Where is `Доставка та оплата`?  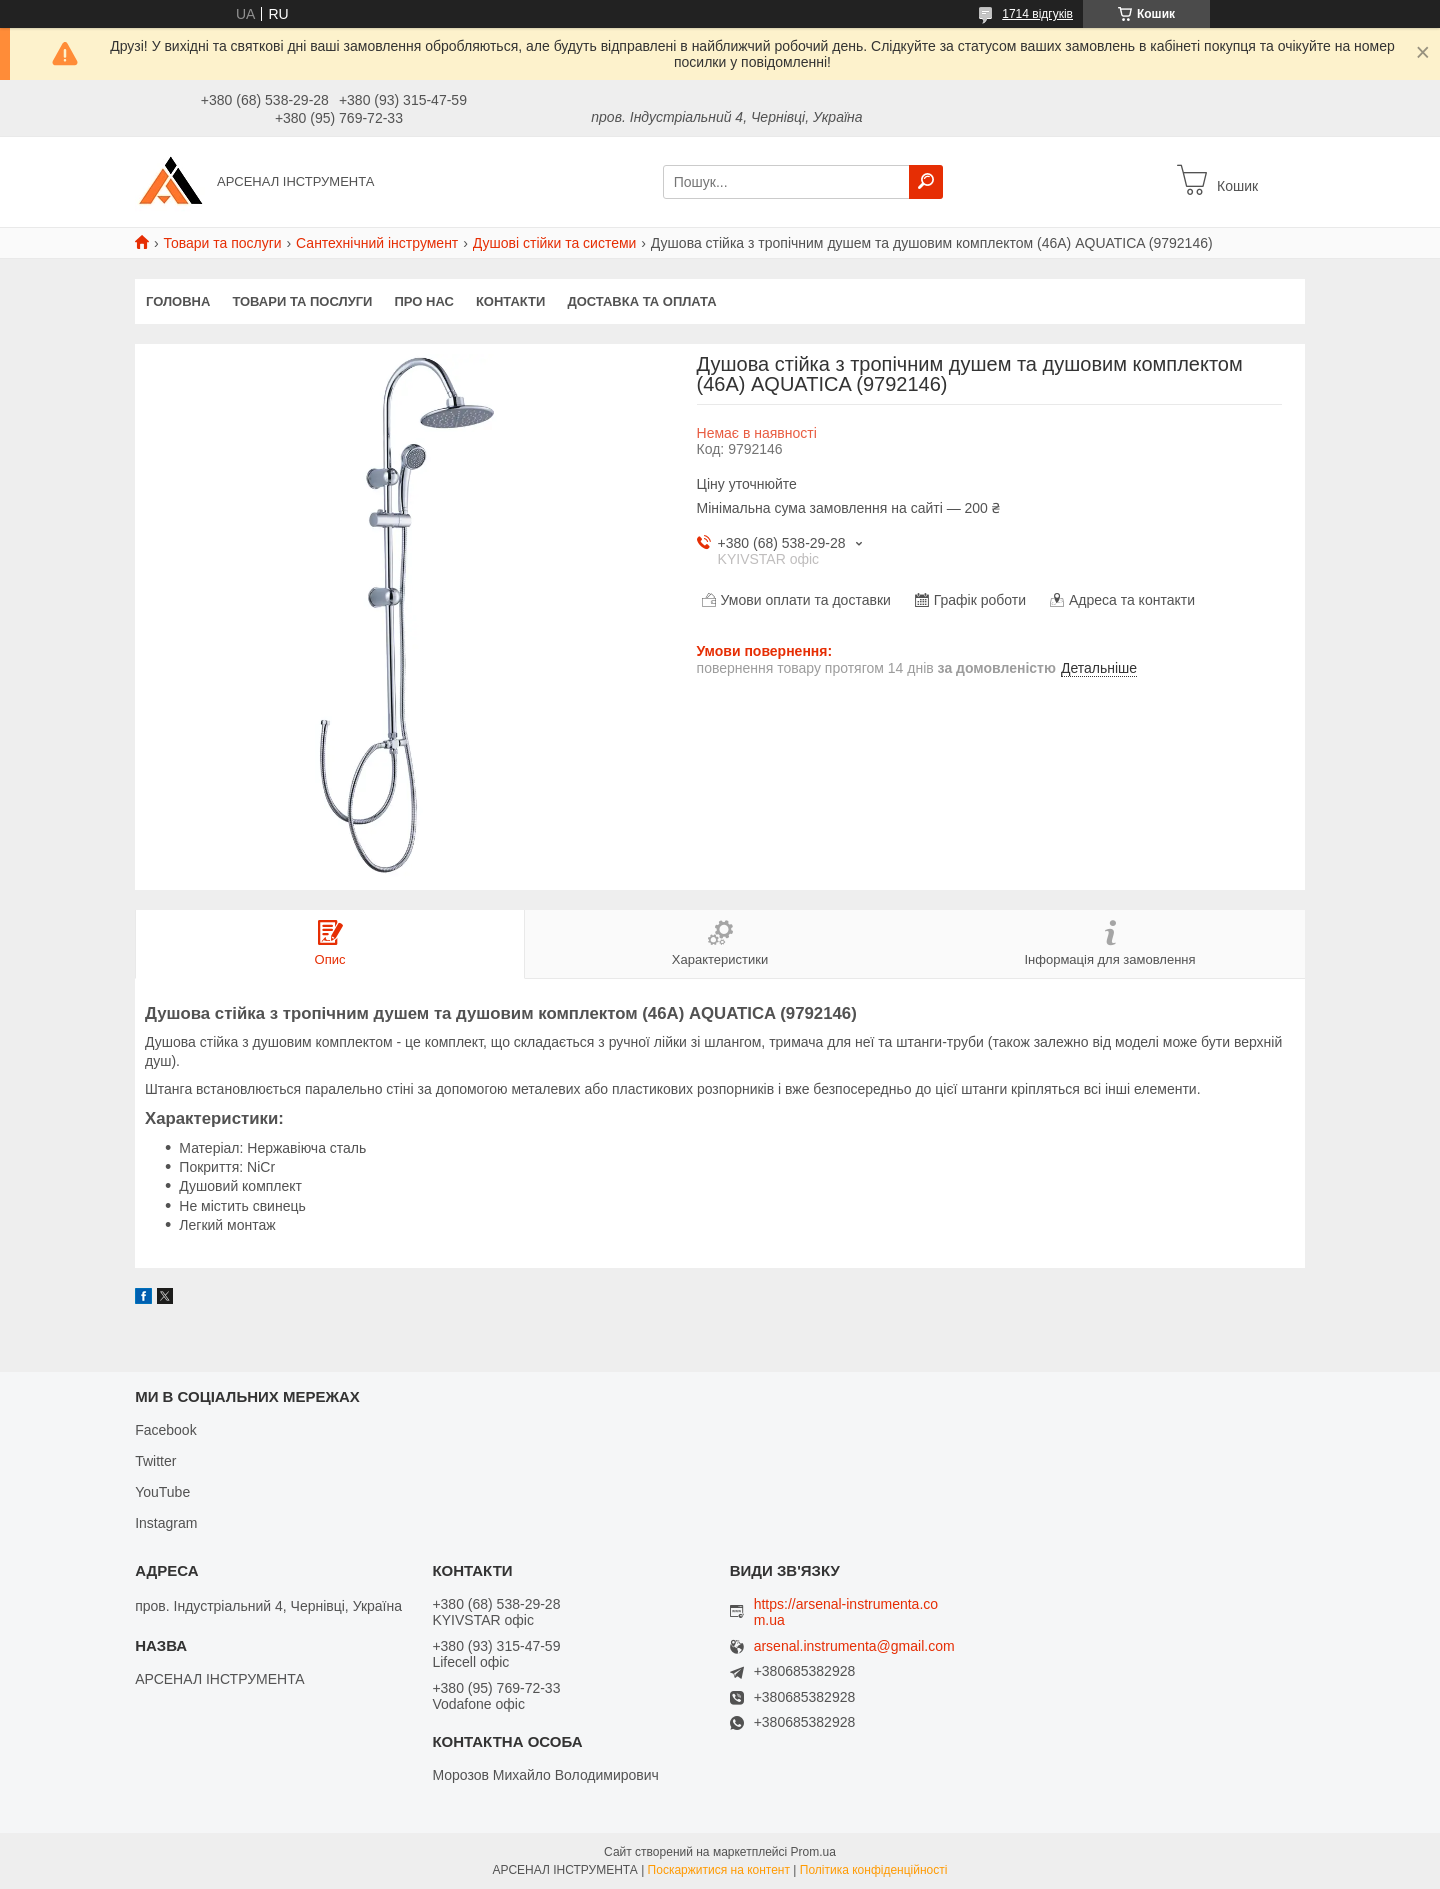 Доставка та оплата is located at coordinates (641, 301).